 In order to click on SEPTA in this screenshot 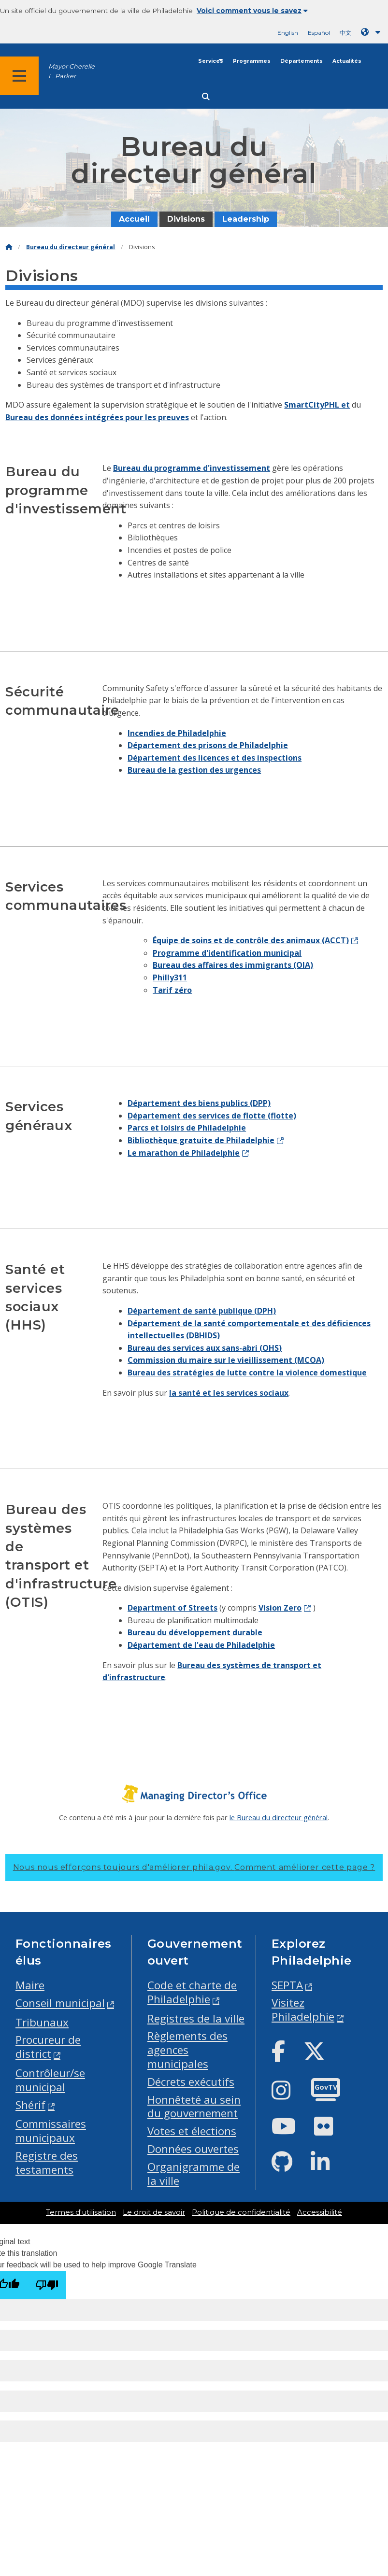, I will do `click(287, 1985)`.